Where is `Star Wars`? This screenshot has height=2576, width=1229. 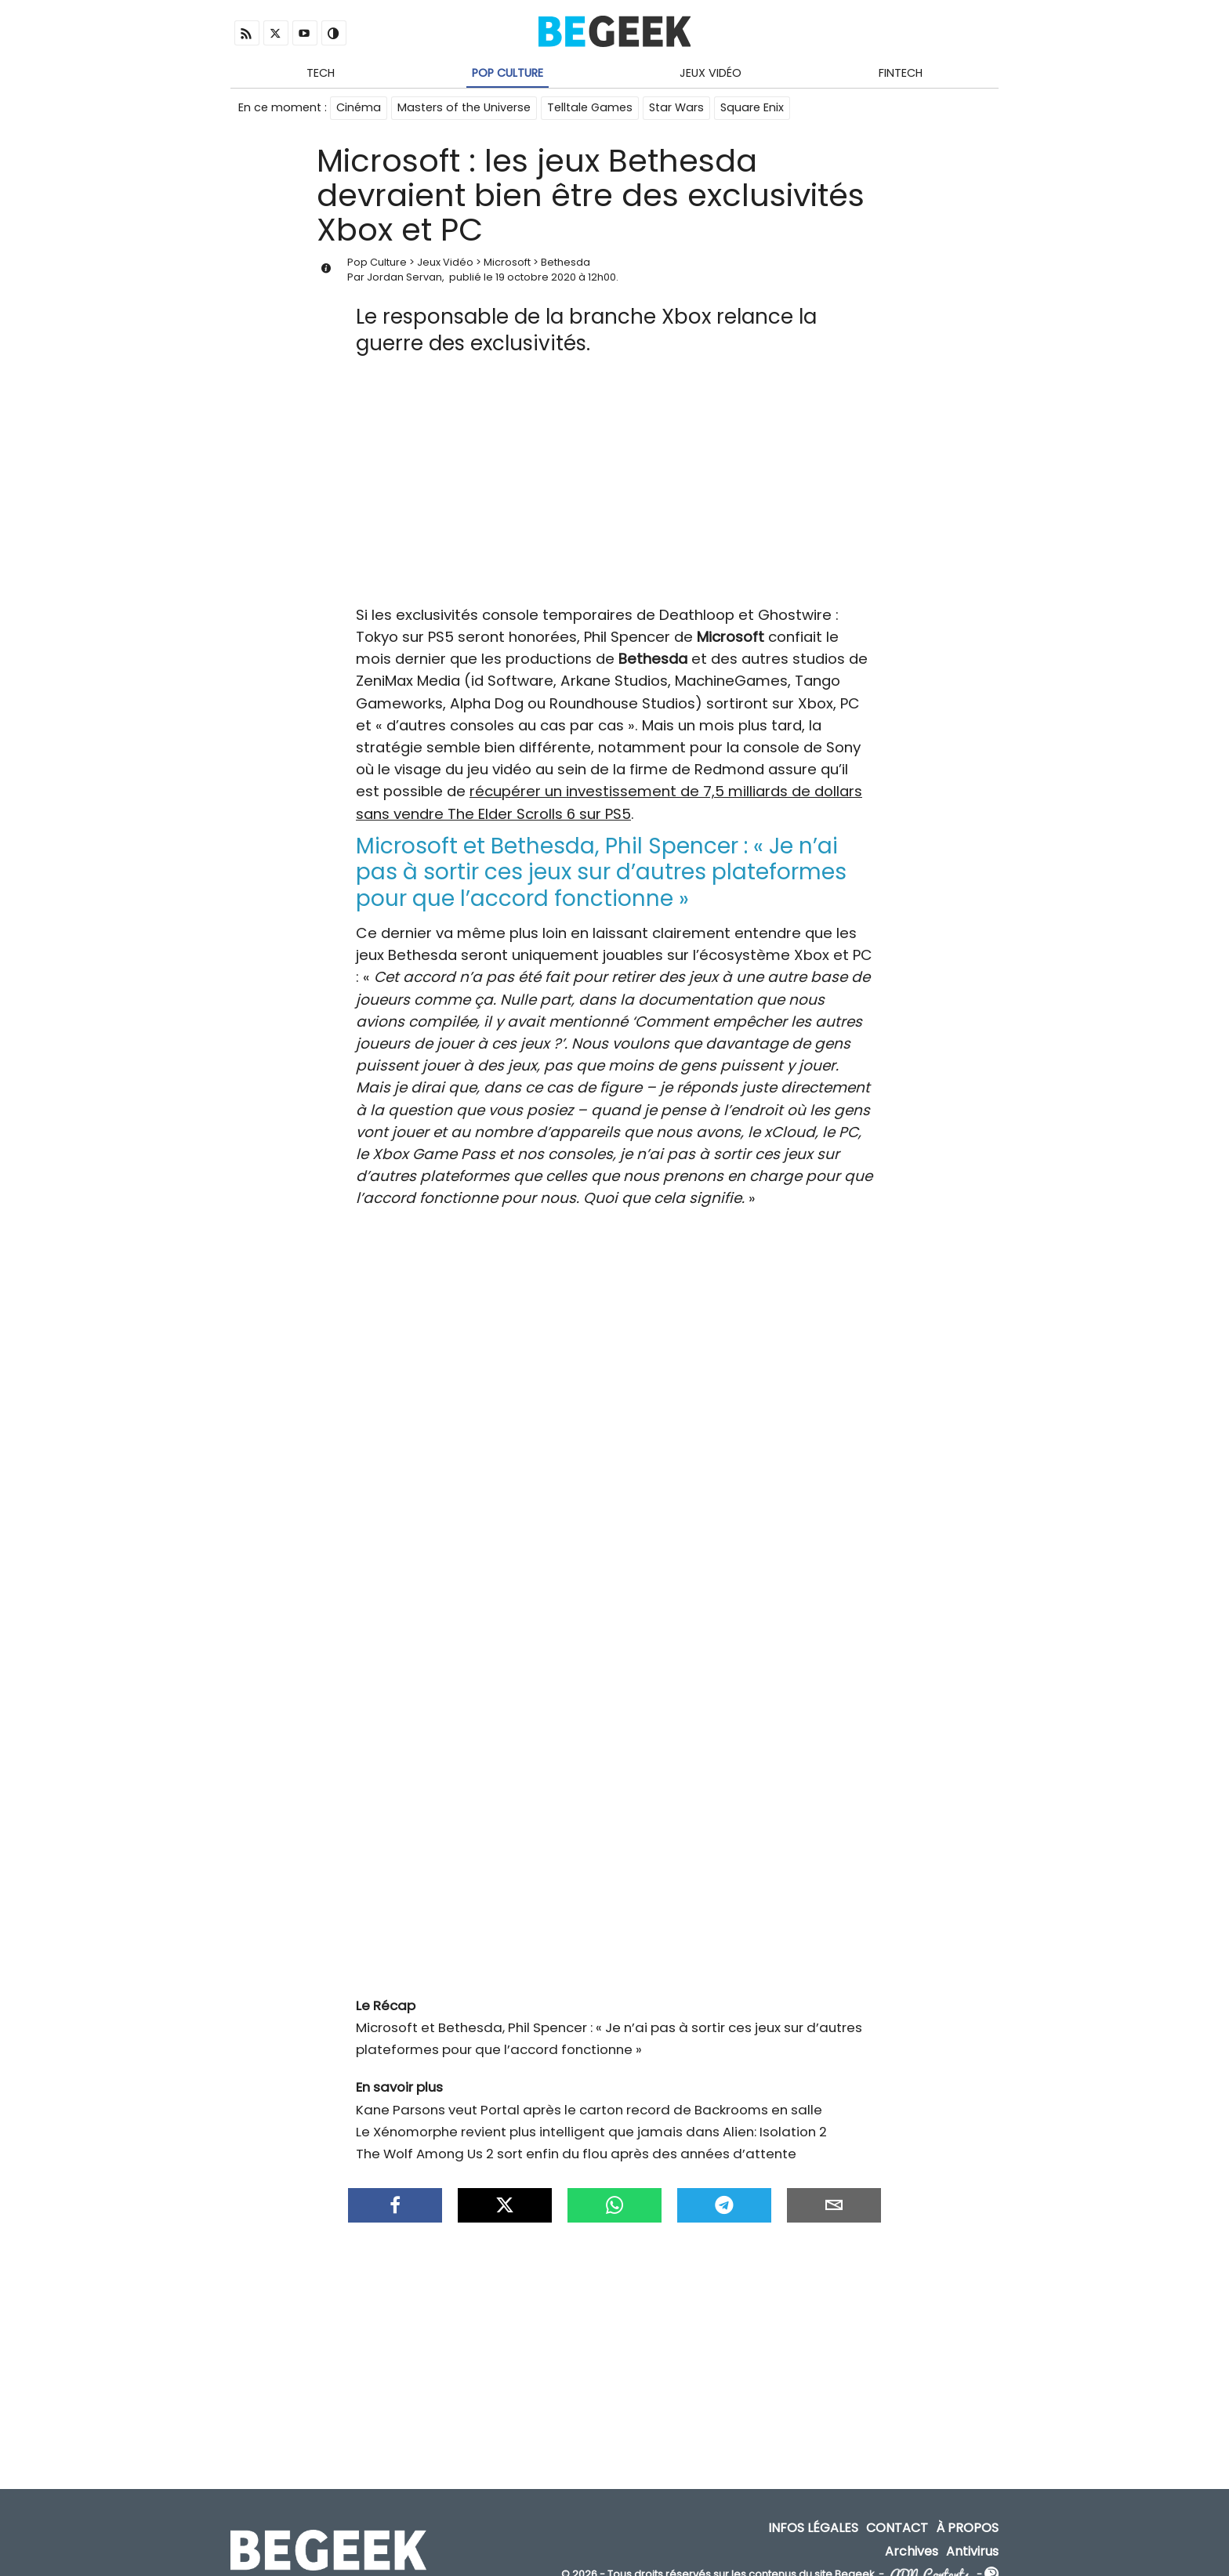
Star Wars is located at coordinates (676, 108).